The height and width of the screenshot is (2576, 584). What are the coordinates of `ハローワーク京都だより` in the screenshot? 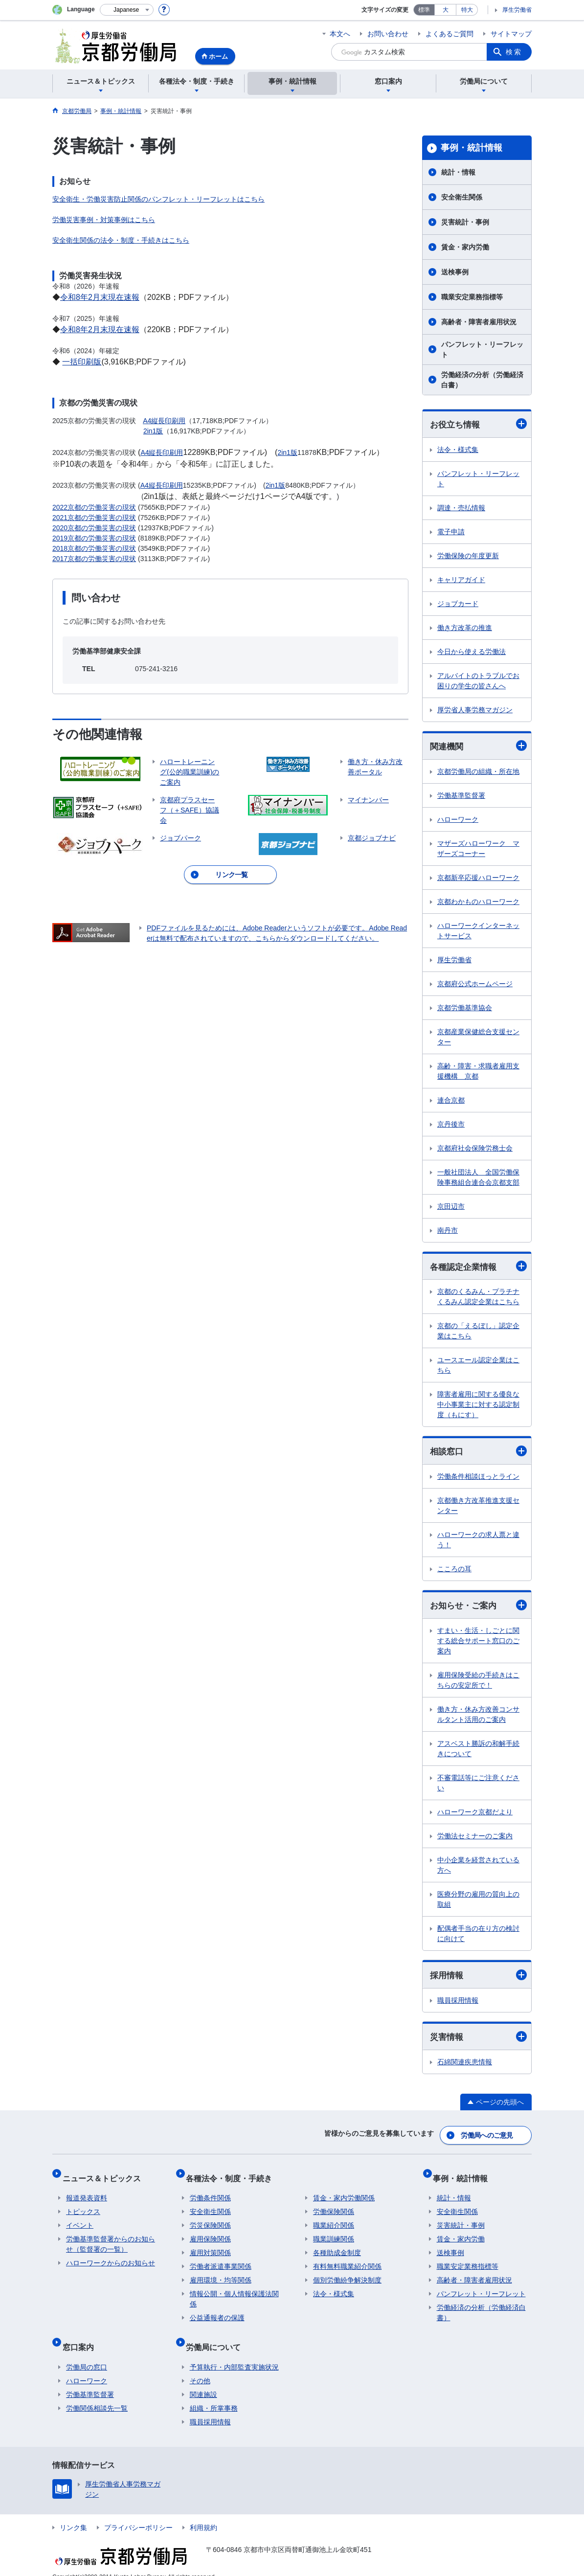 It's located at (475, 1816).